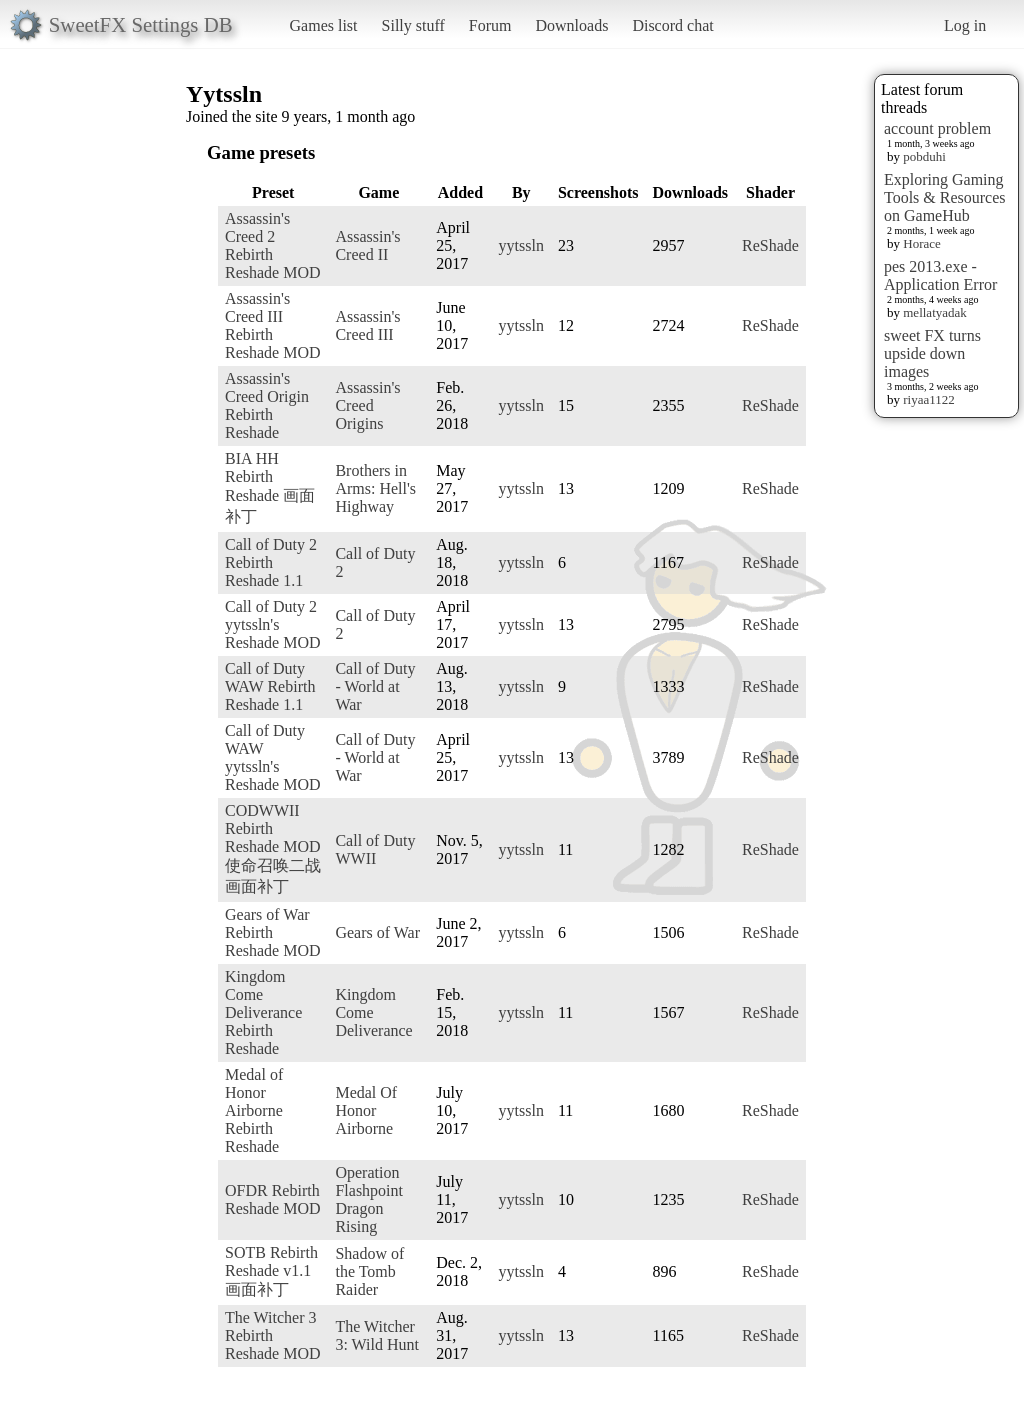  What do you see at coordinates (369, 1199) in the screenshot?
I see `Operation Flashpoint Dragon Rising` at bounding box center [369, 1199].